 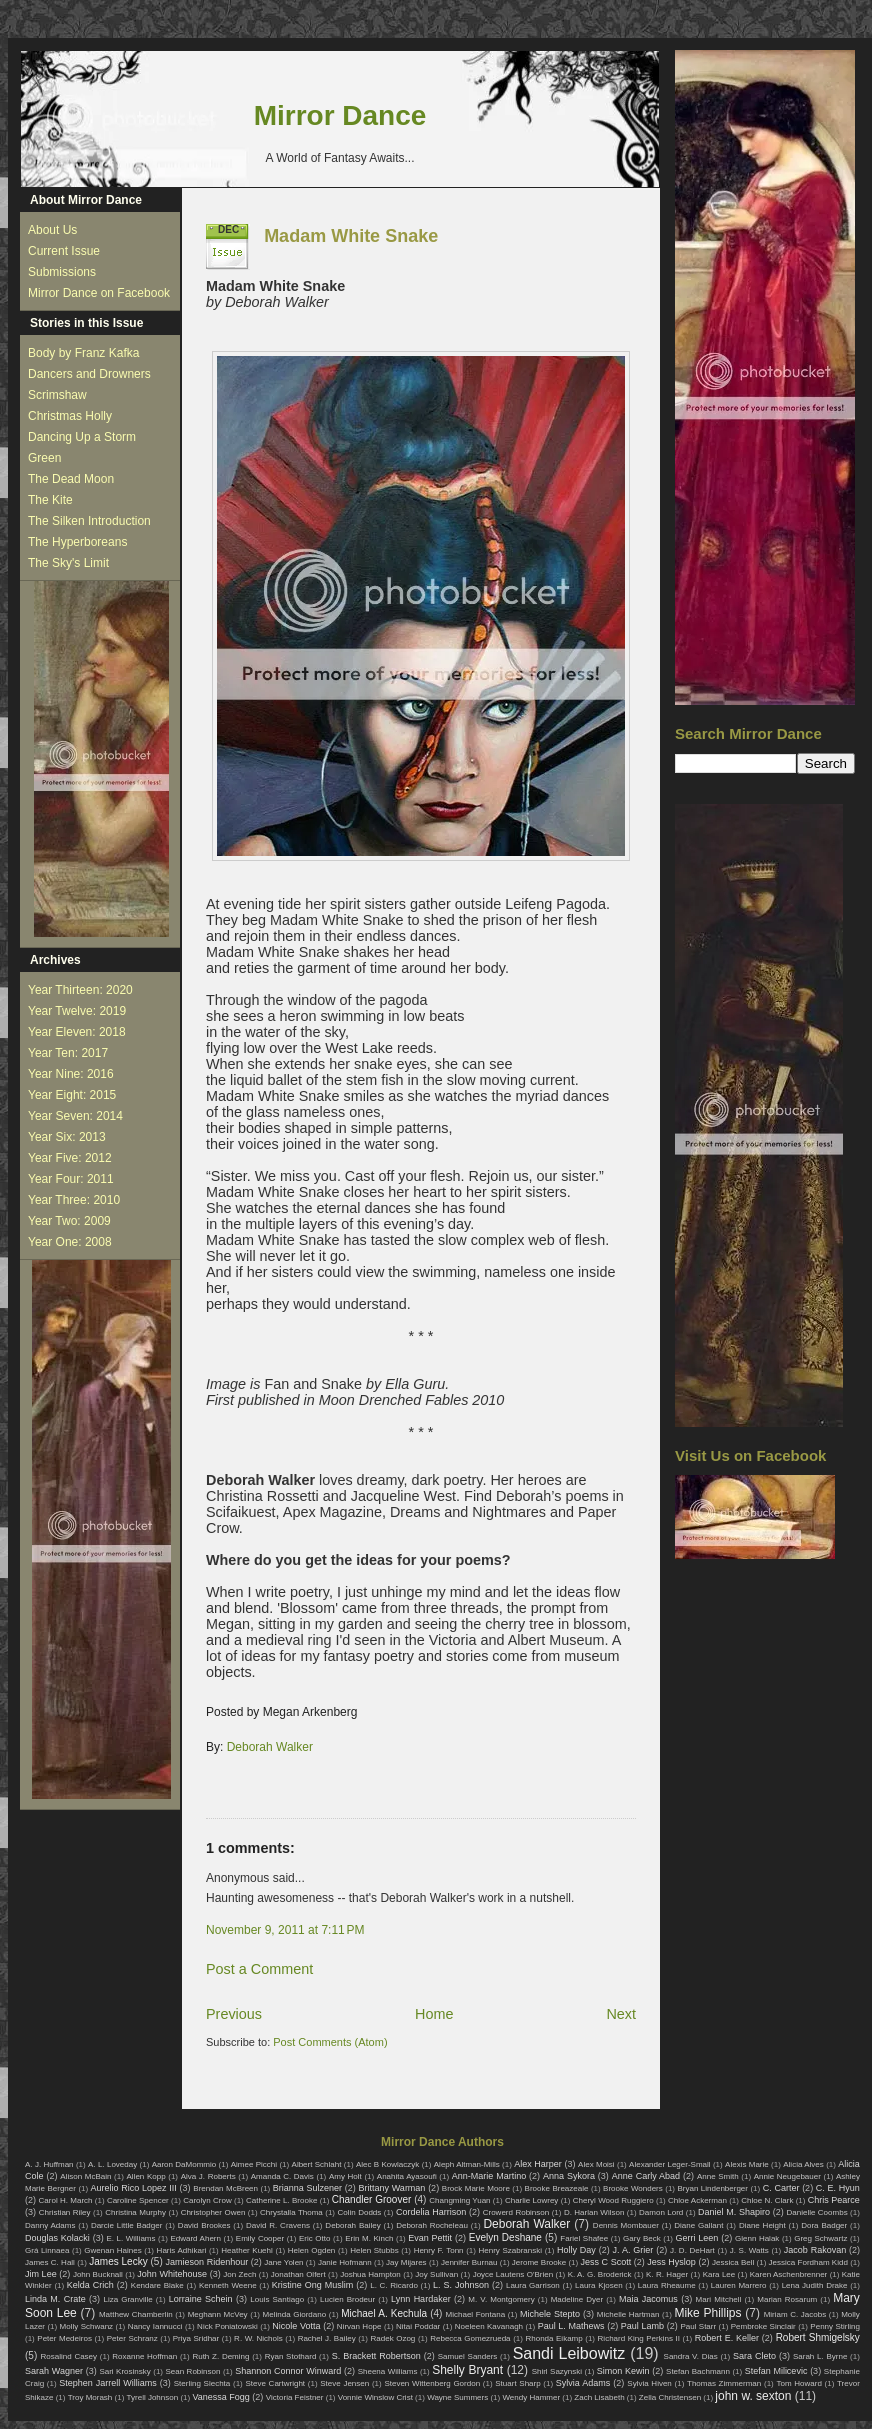 What do you see at coordinates (671, 2262) in the screenshot?
I see `Jess Hyslop` at bounding box center [671, 2262].